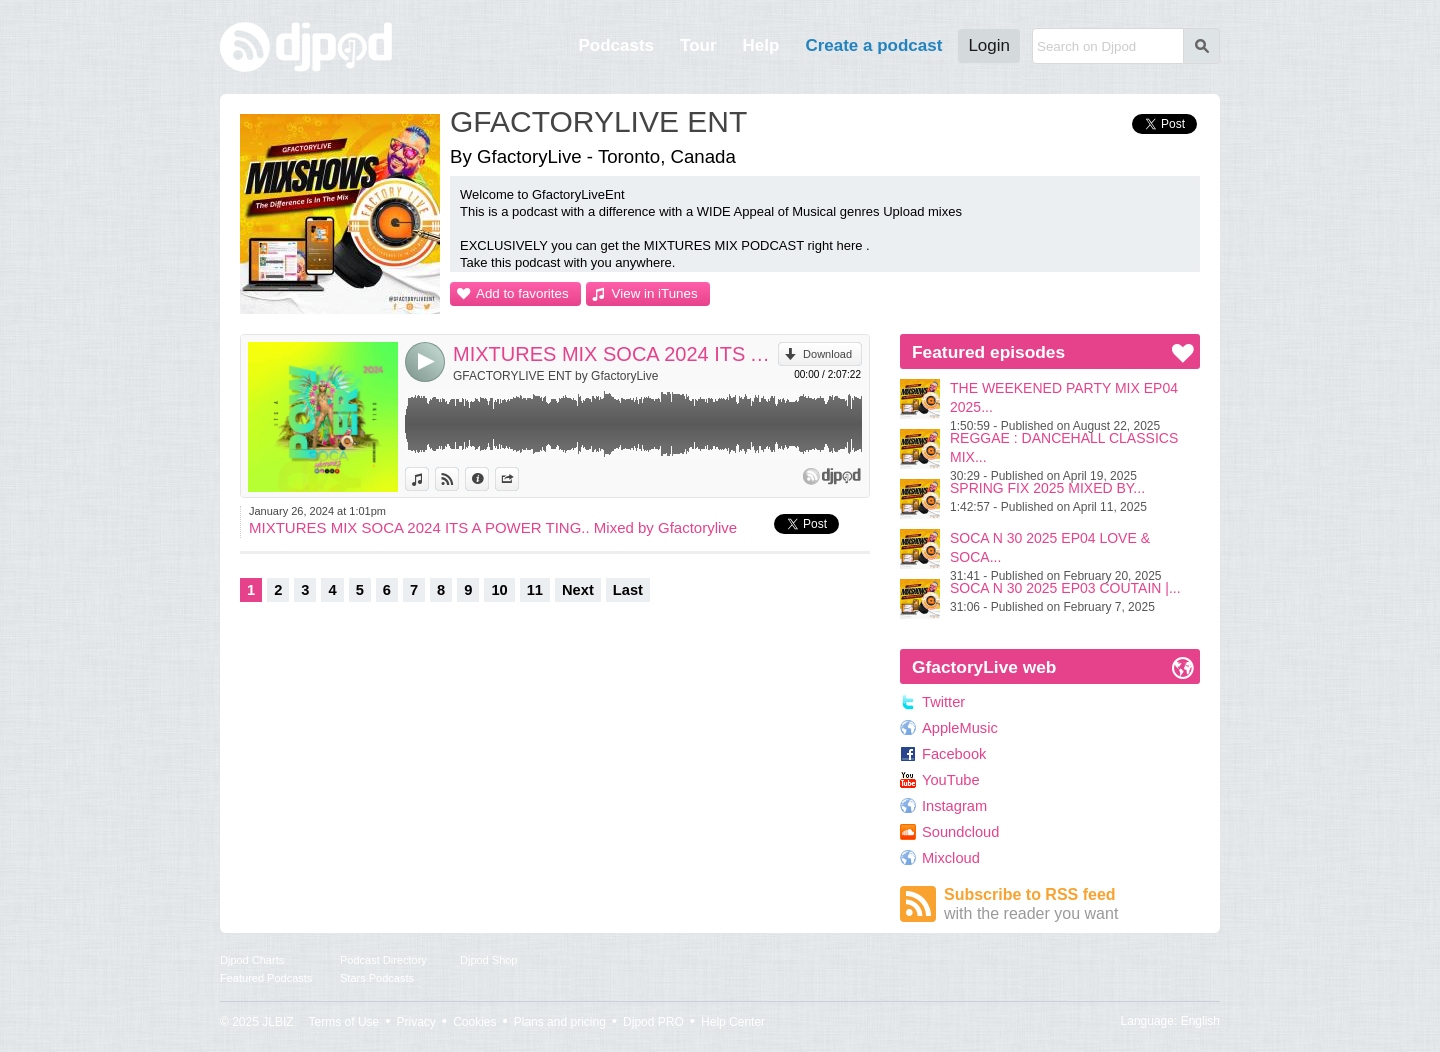  What do you see at coordinates (733, 1022) in the screenshot?
I see `Help Center` at bounding box center [733, 1022].